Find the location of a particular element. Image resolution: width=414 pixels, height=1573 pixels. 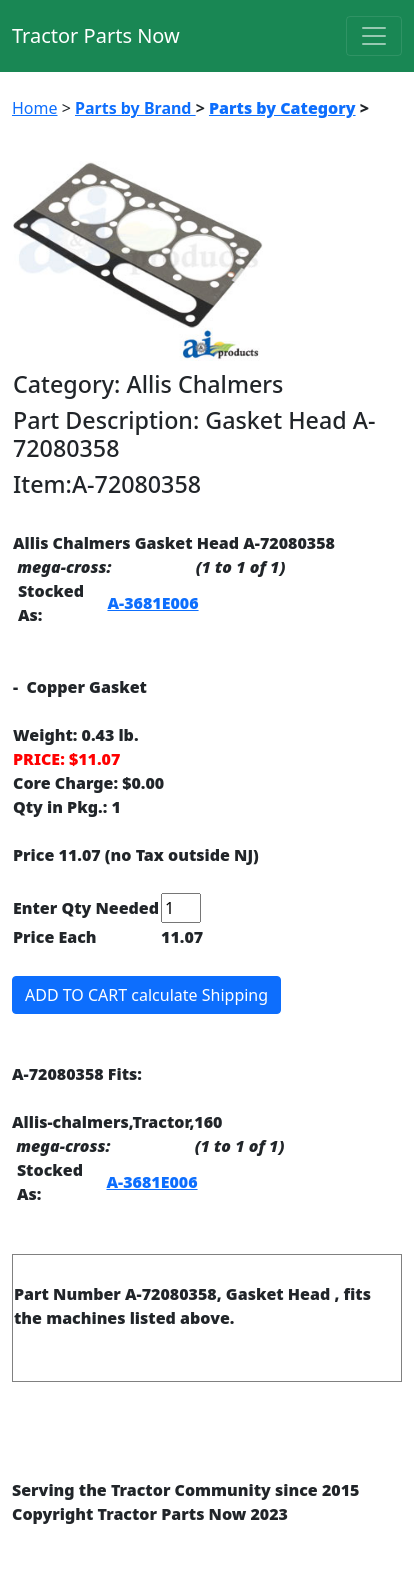

ADD TO CART calculate Shipping is located at coordinates (146, 995).